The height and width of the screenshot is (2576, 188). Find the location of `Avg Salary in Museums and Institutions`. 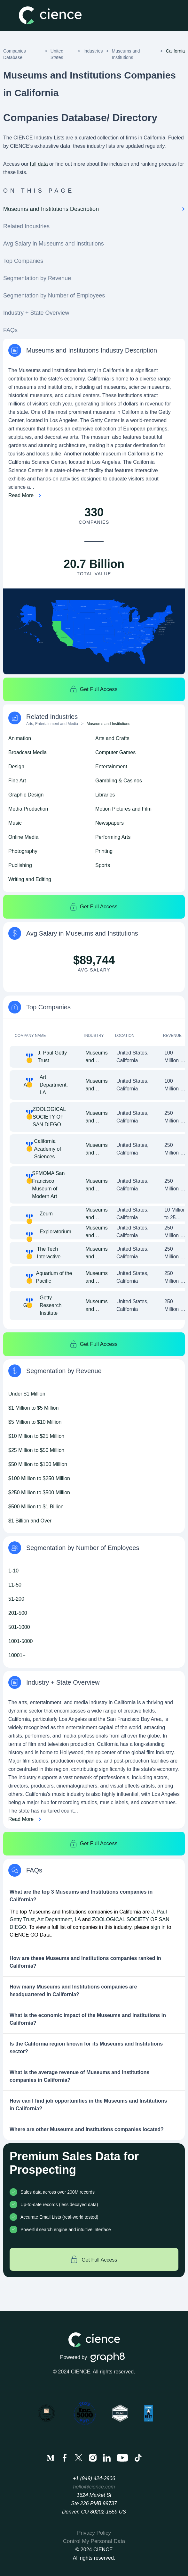

Avg Salary in Museums and Institutions is located at coordinates (53, 243).